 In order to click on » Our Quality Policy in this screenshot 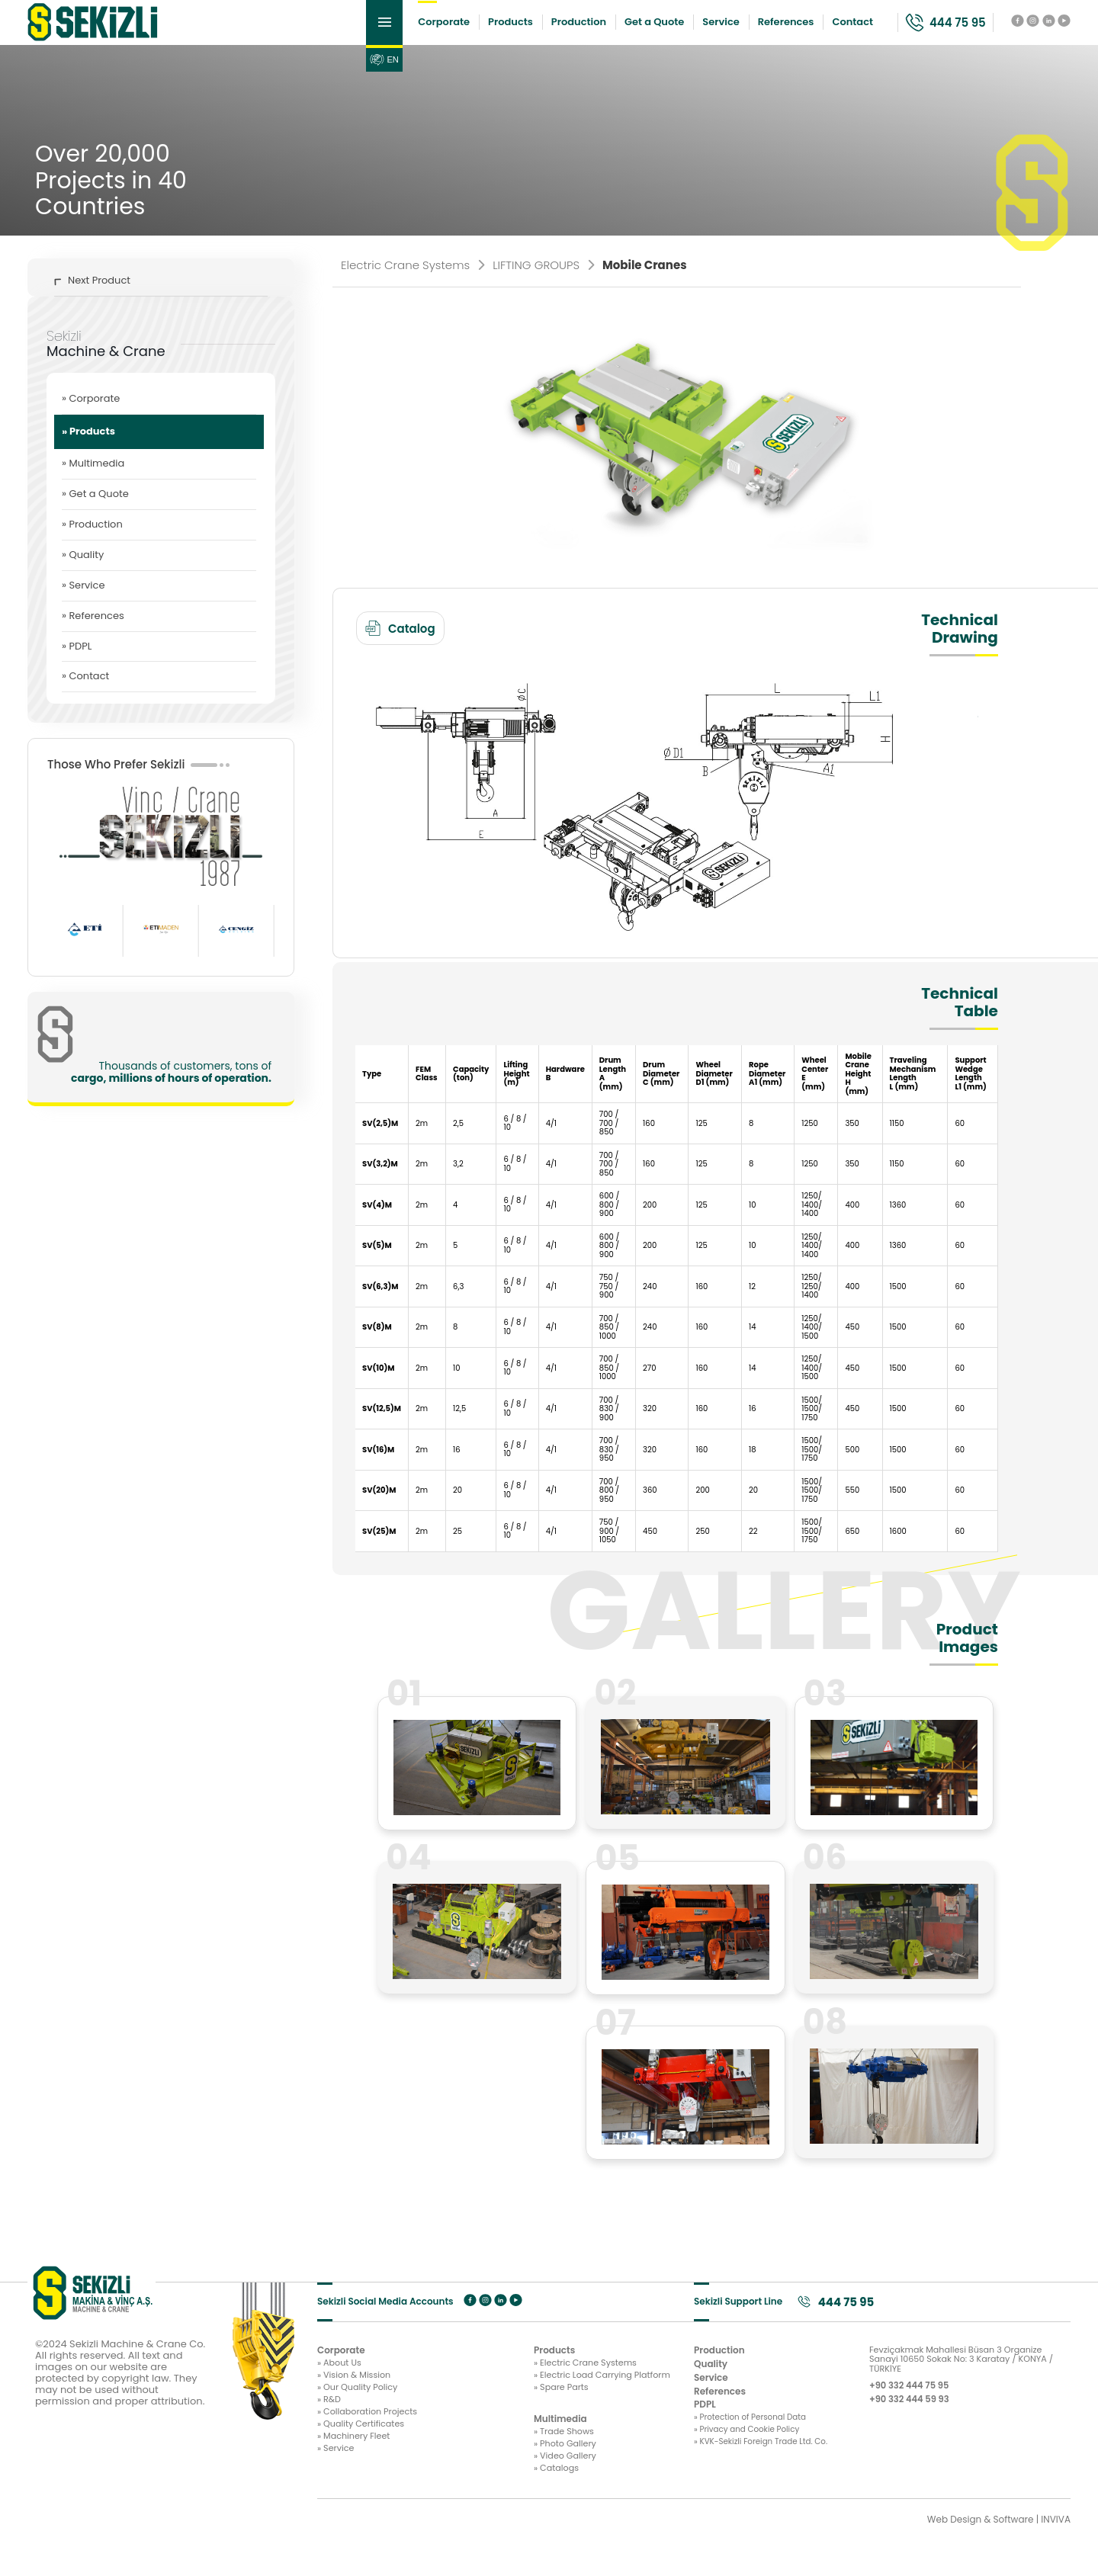, I will do `click(360, 2412)`.